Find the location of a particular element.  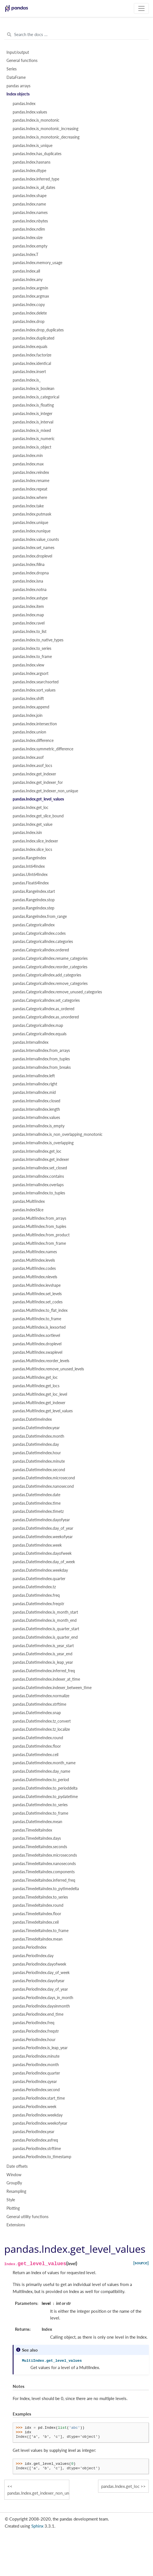

pandas.Index.map is located at coordinates (28, 615).